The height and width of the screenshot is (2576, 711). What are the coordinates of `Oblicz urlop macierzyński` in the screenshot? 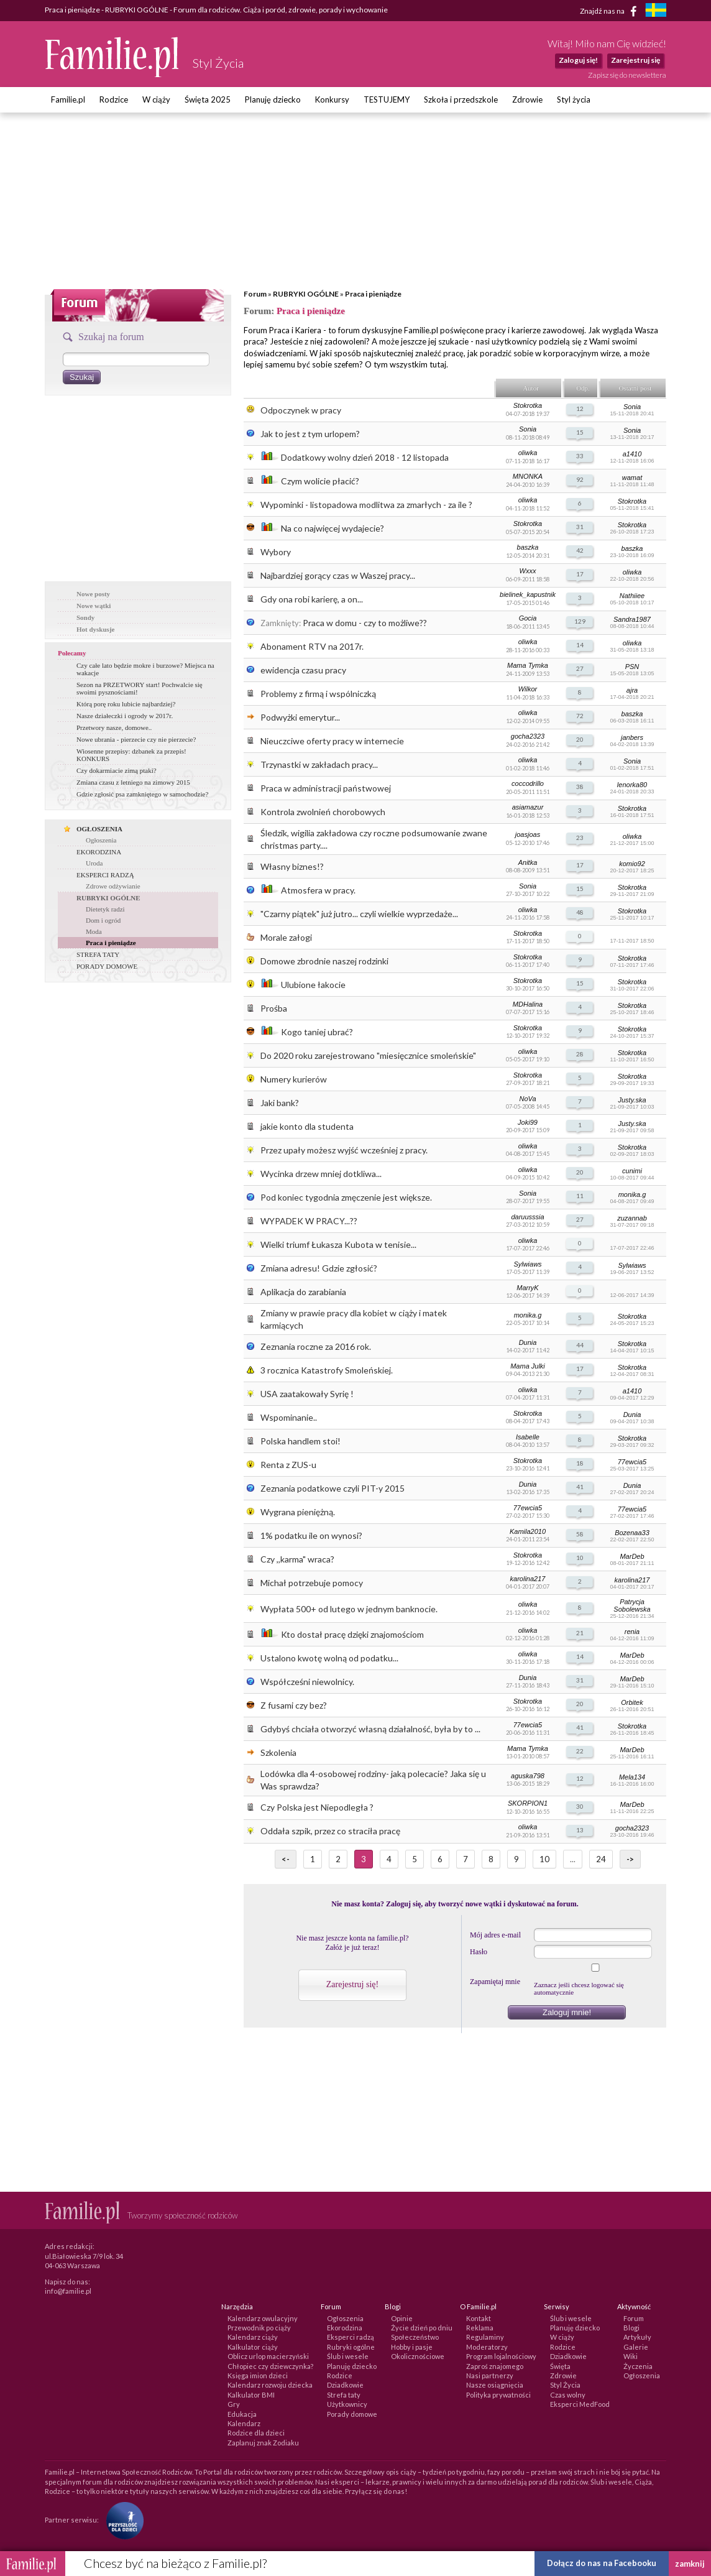 It's located at (268, 2356).